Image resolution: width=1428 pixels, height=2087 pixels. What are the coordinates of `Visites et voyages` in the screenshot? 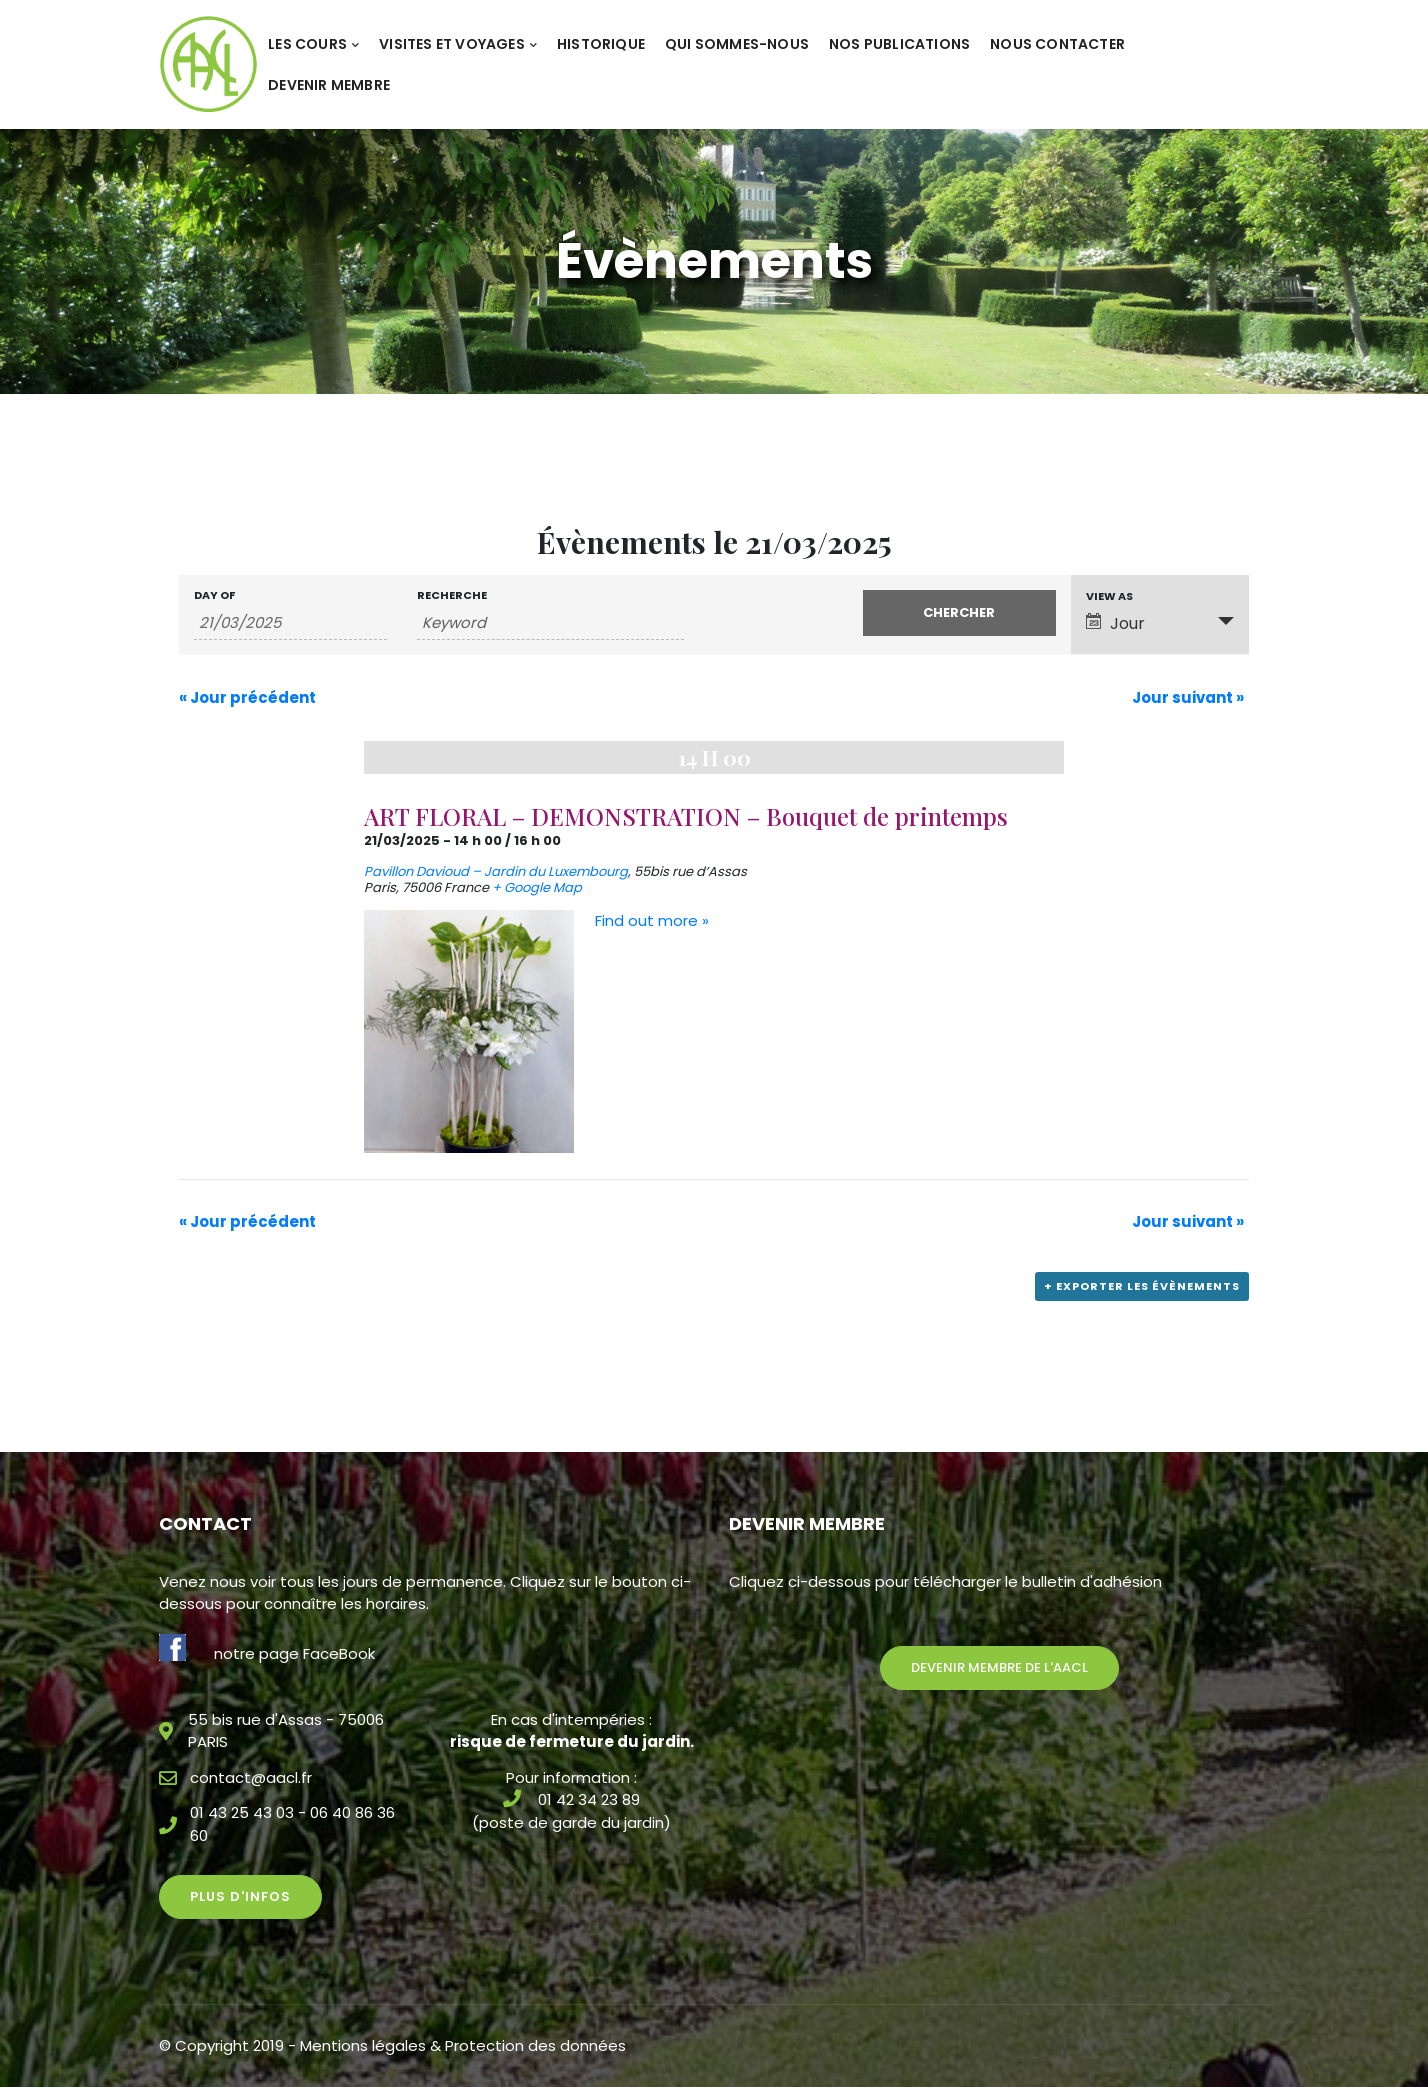 It's located at (458, 44).